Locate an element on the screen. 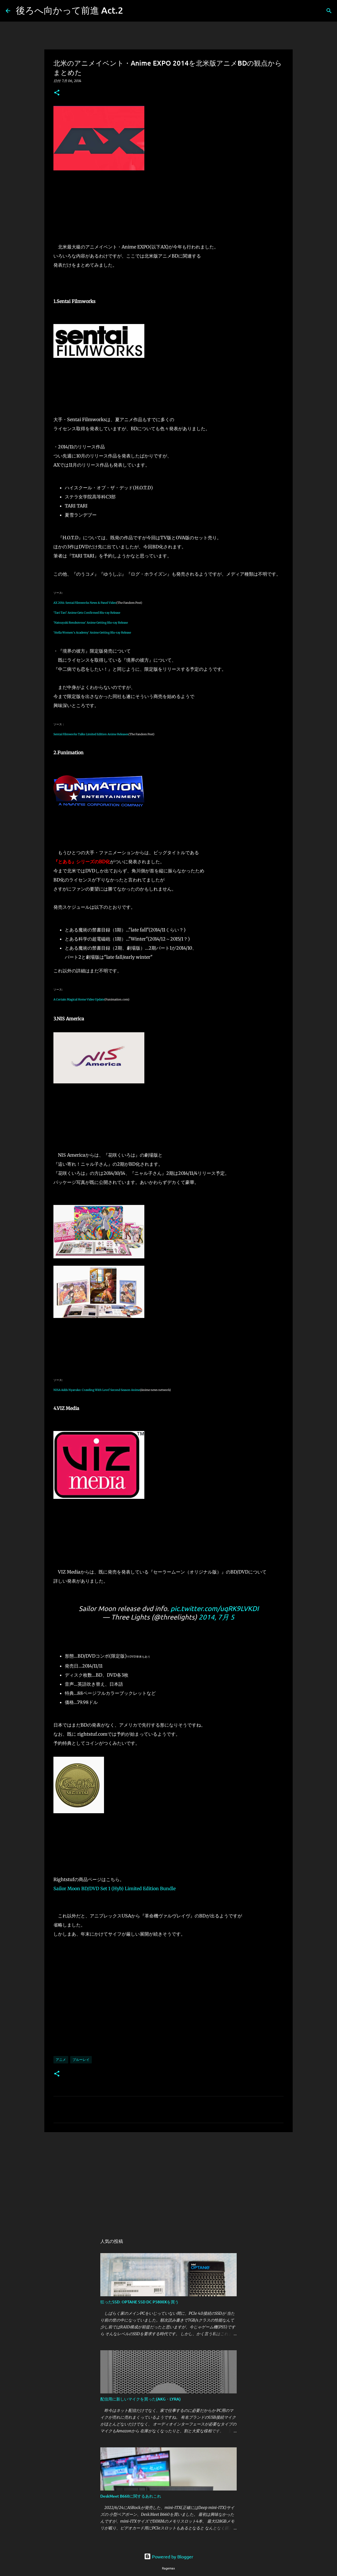 The width and height of the screenshot is (337, 2576). pic.twitter.com/uqRK9LVKDI is located at coordinates (214, 1608).